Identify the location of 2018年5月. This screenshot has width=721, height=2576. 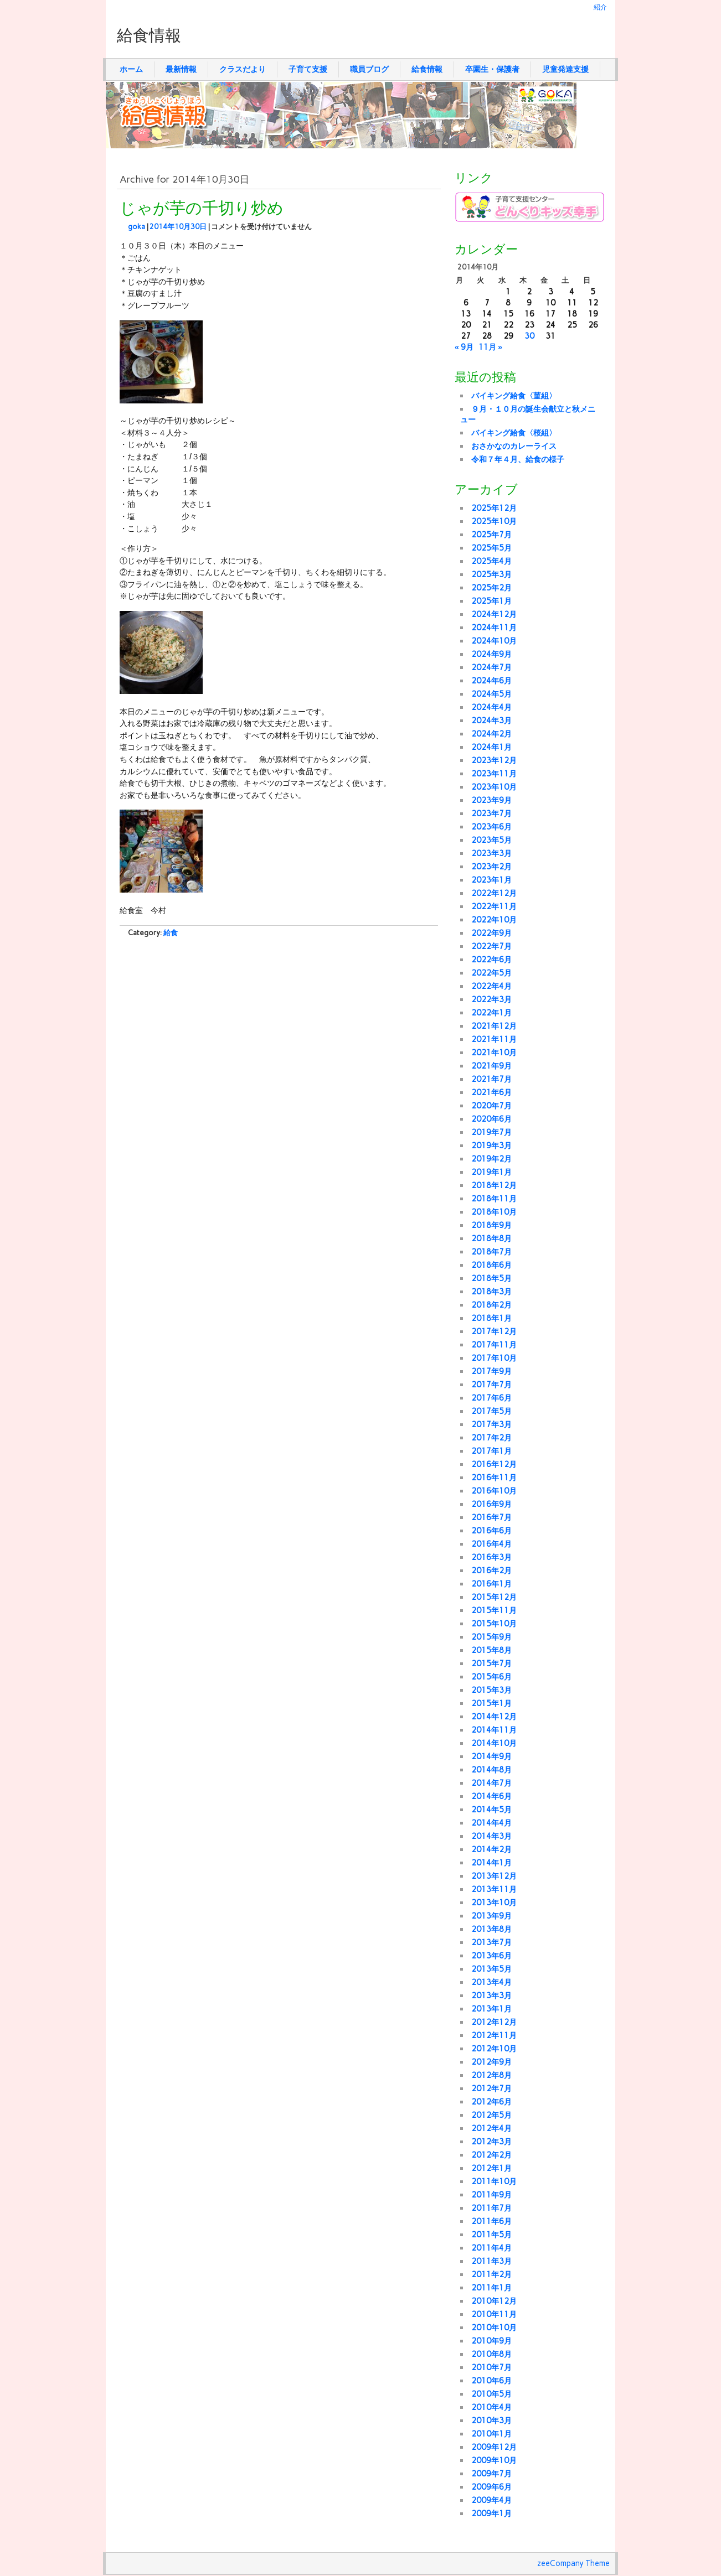
(491, 1278).